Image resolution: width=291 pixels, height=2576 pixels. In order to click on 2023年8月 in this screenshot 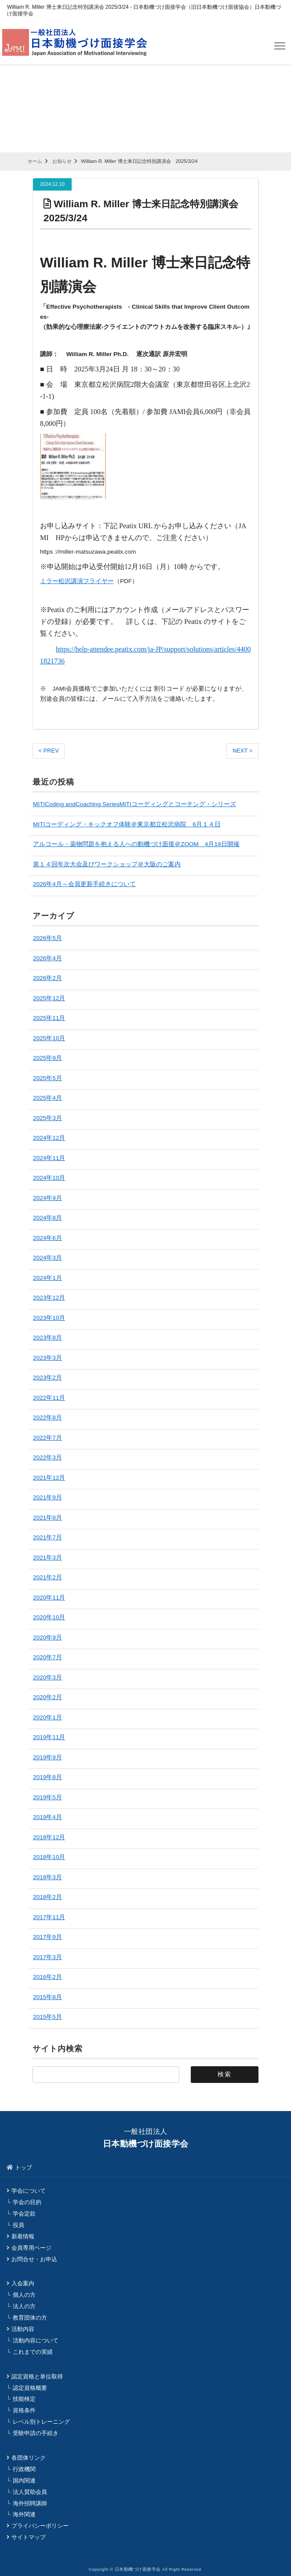, I will do `click(47, 1337)`.